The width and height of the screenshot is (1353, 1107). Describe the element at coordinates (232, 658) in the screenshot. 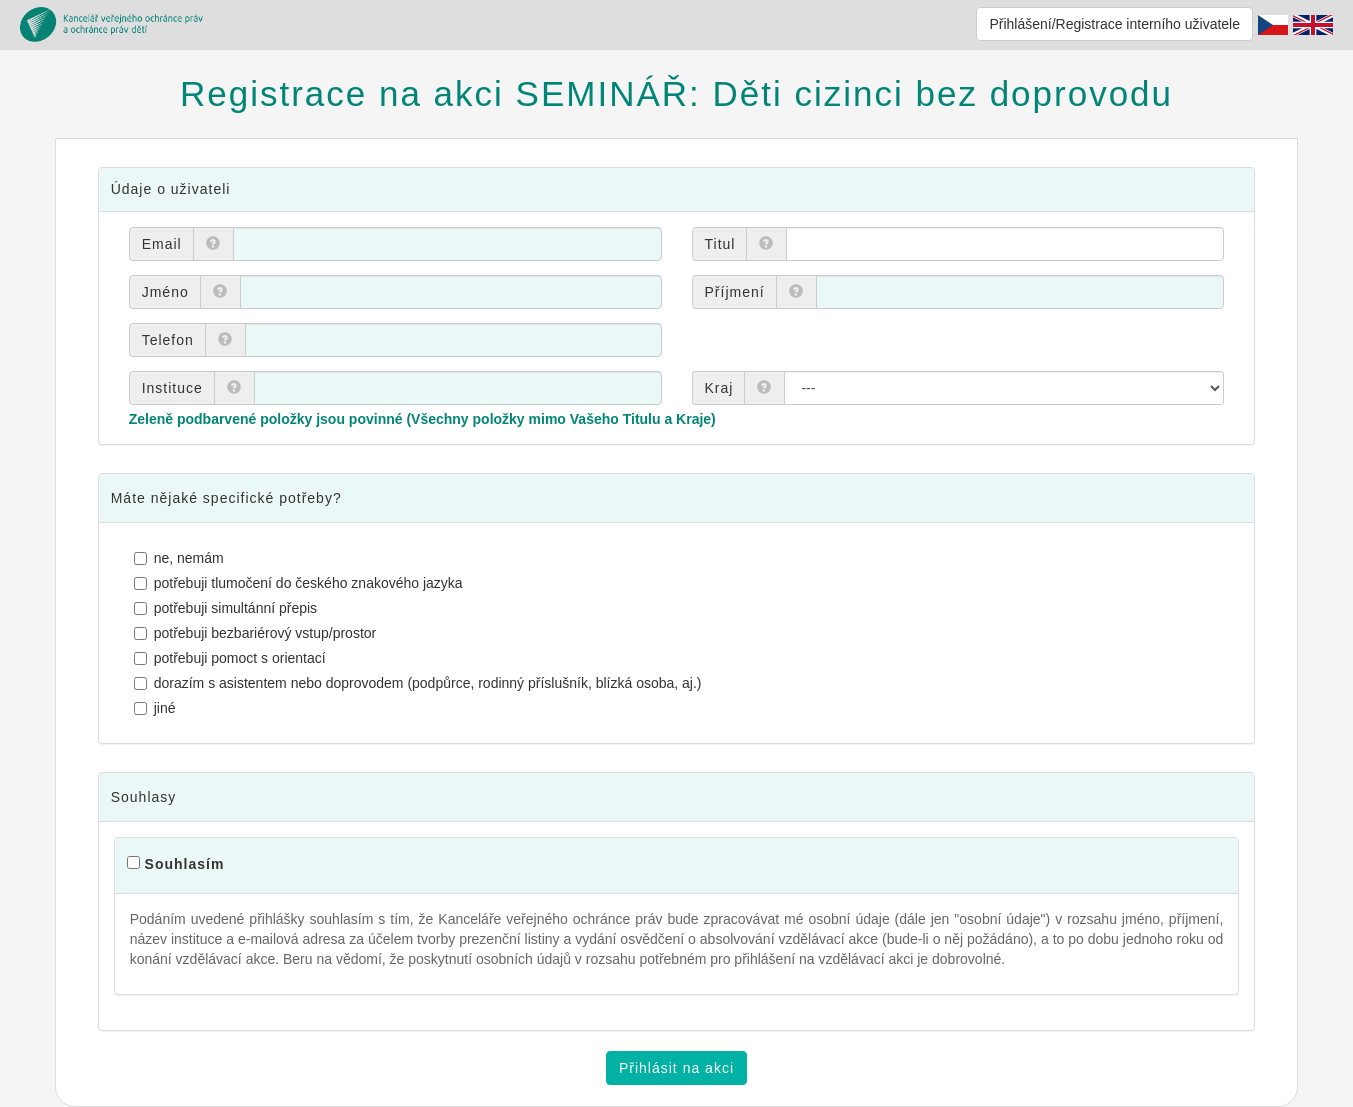

I see `potřebuji pomoct s orientací` at that location.